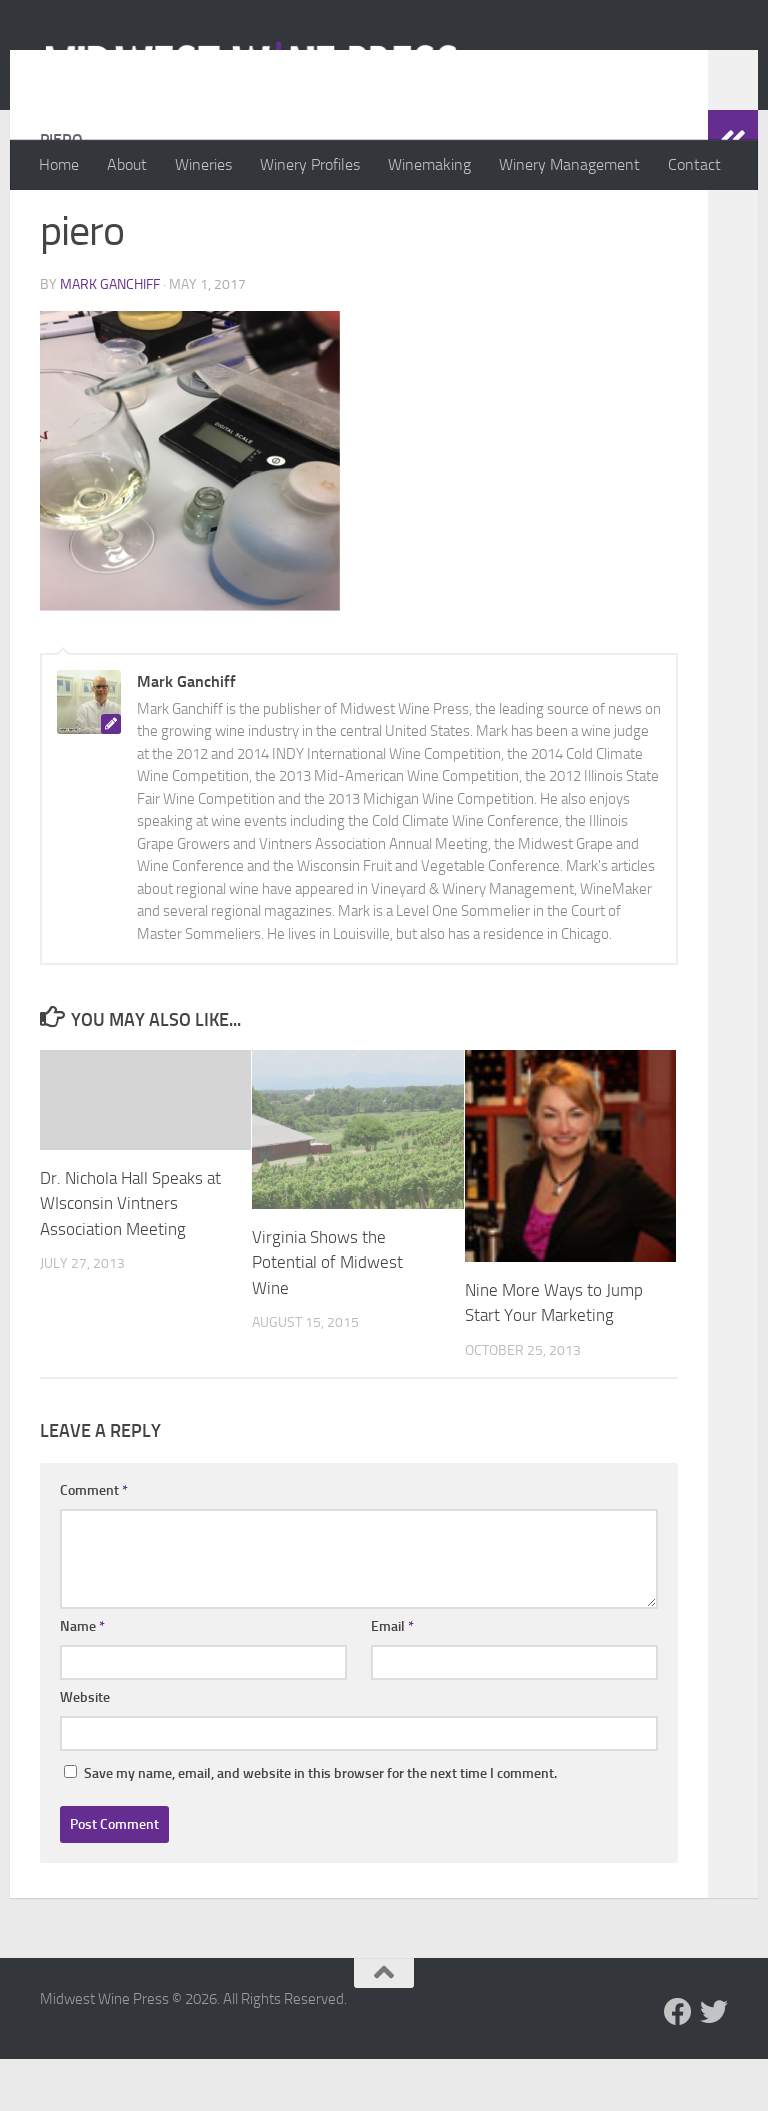 This screenshot has height=2111, width=768. I want to click on Virginia Shows the Potential of Midwest Wine, so click(327, 1342).